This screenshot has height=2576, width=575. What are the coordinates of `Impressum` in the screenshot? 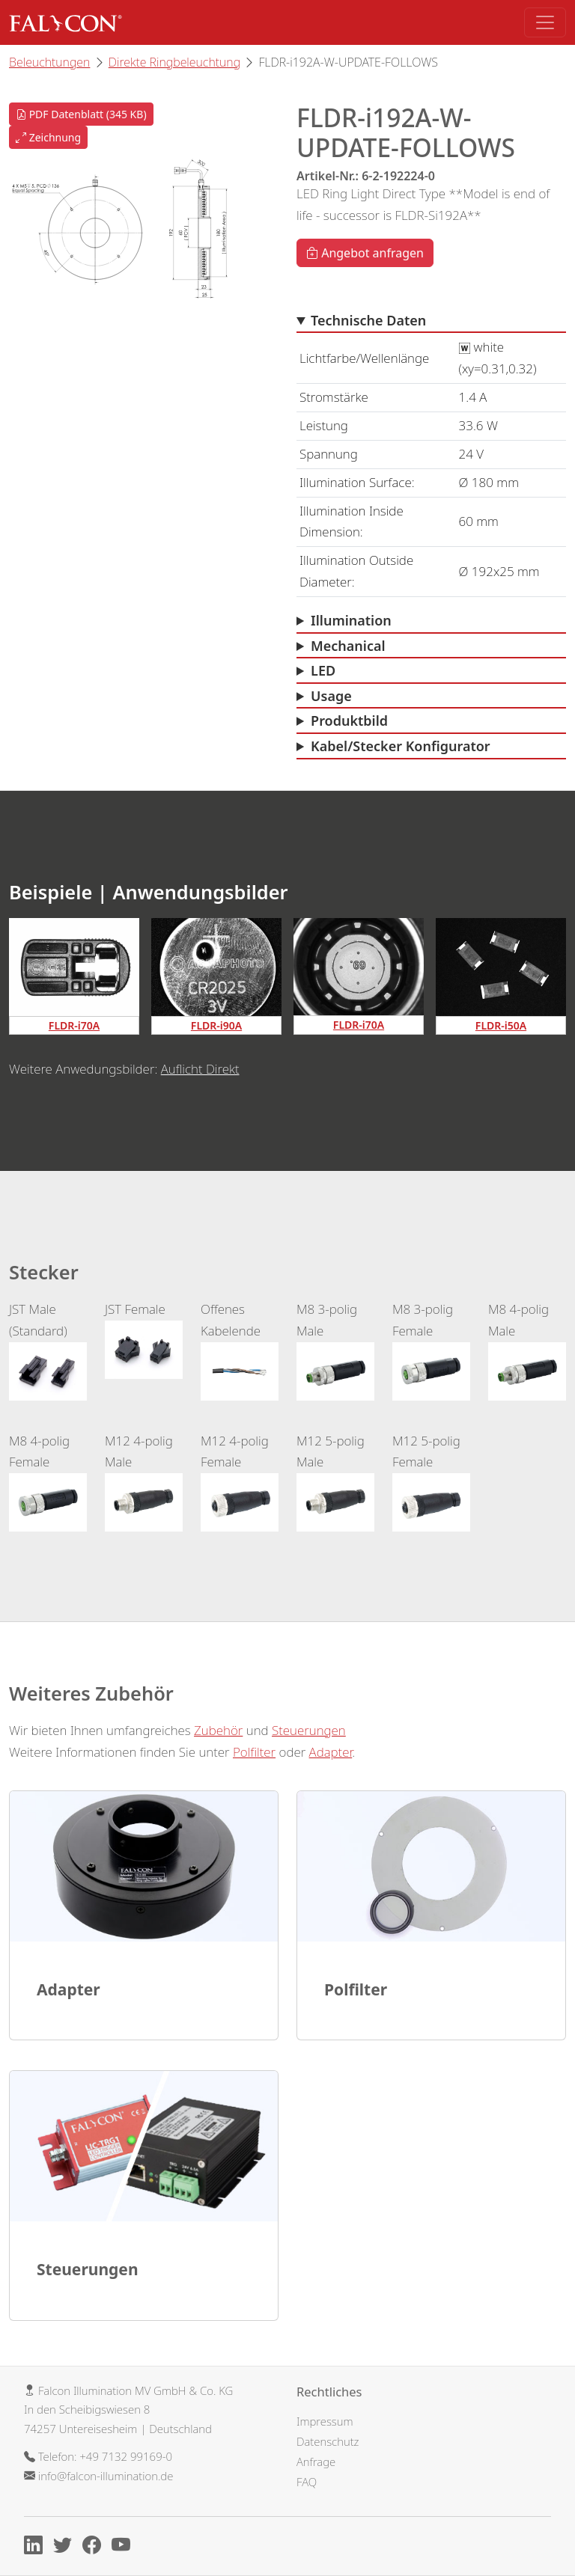 It's located at (324, 2421).